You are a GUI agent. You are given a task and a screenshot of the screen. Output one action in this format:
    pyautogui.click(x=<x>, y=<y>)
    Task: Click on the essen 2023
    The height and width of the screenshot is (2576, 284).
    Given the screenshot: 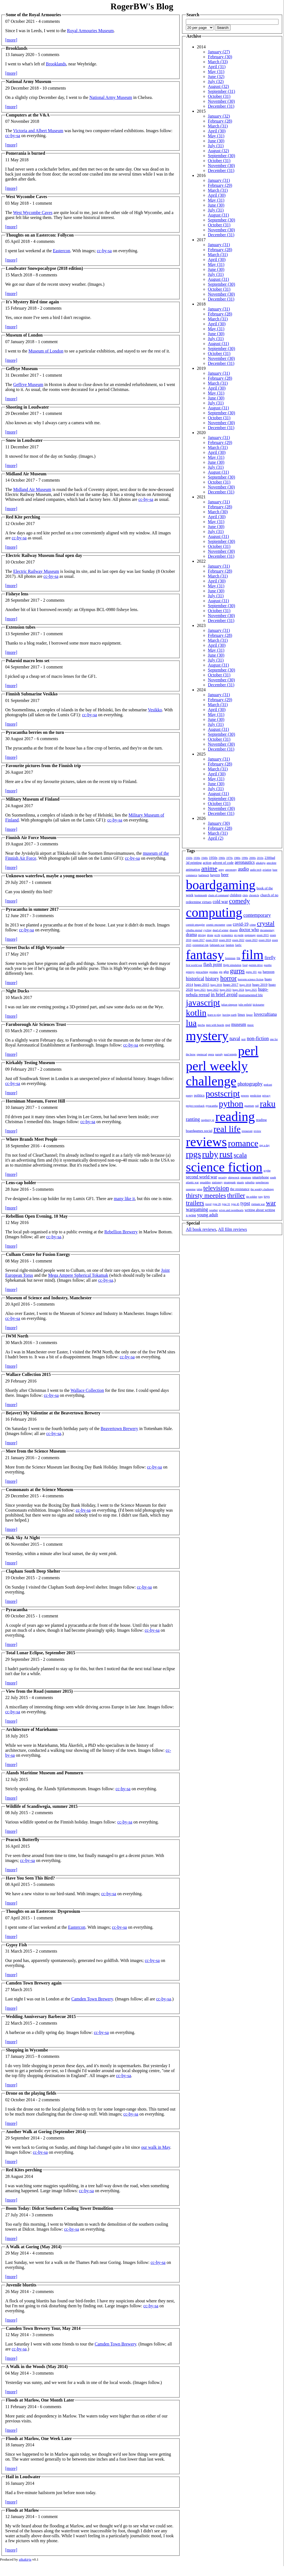 What is the action you would take?
    pyautogui.click(x=252, y=940)
    